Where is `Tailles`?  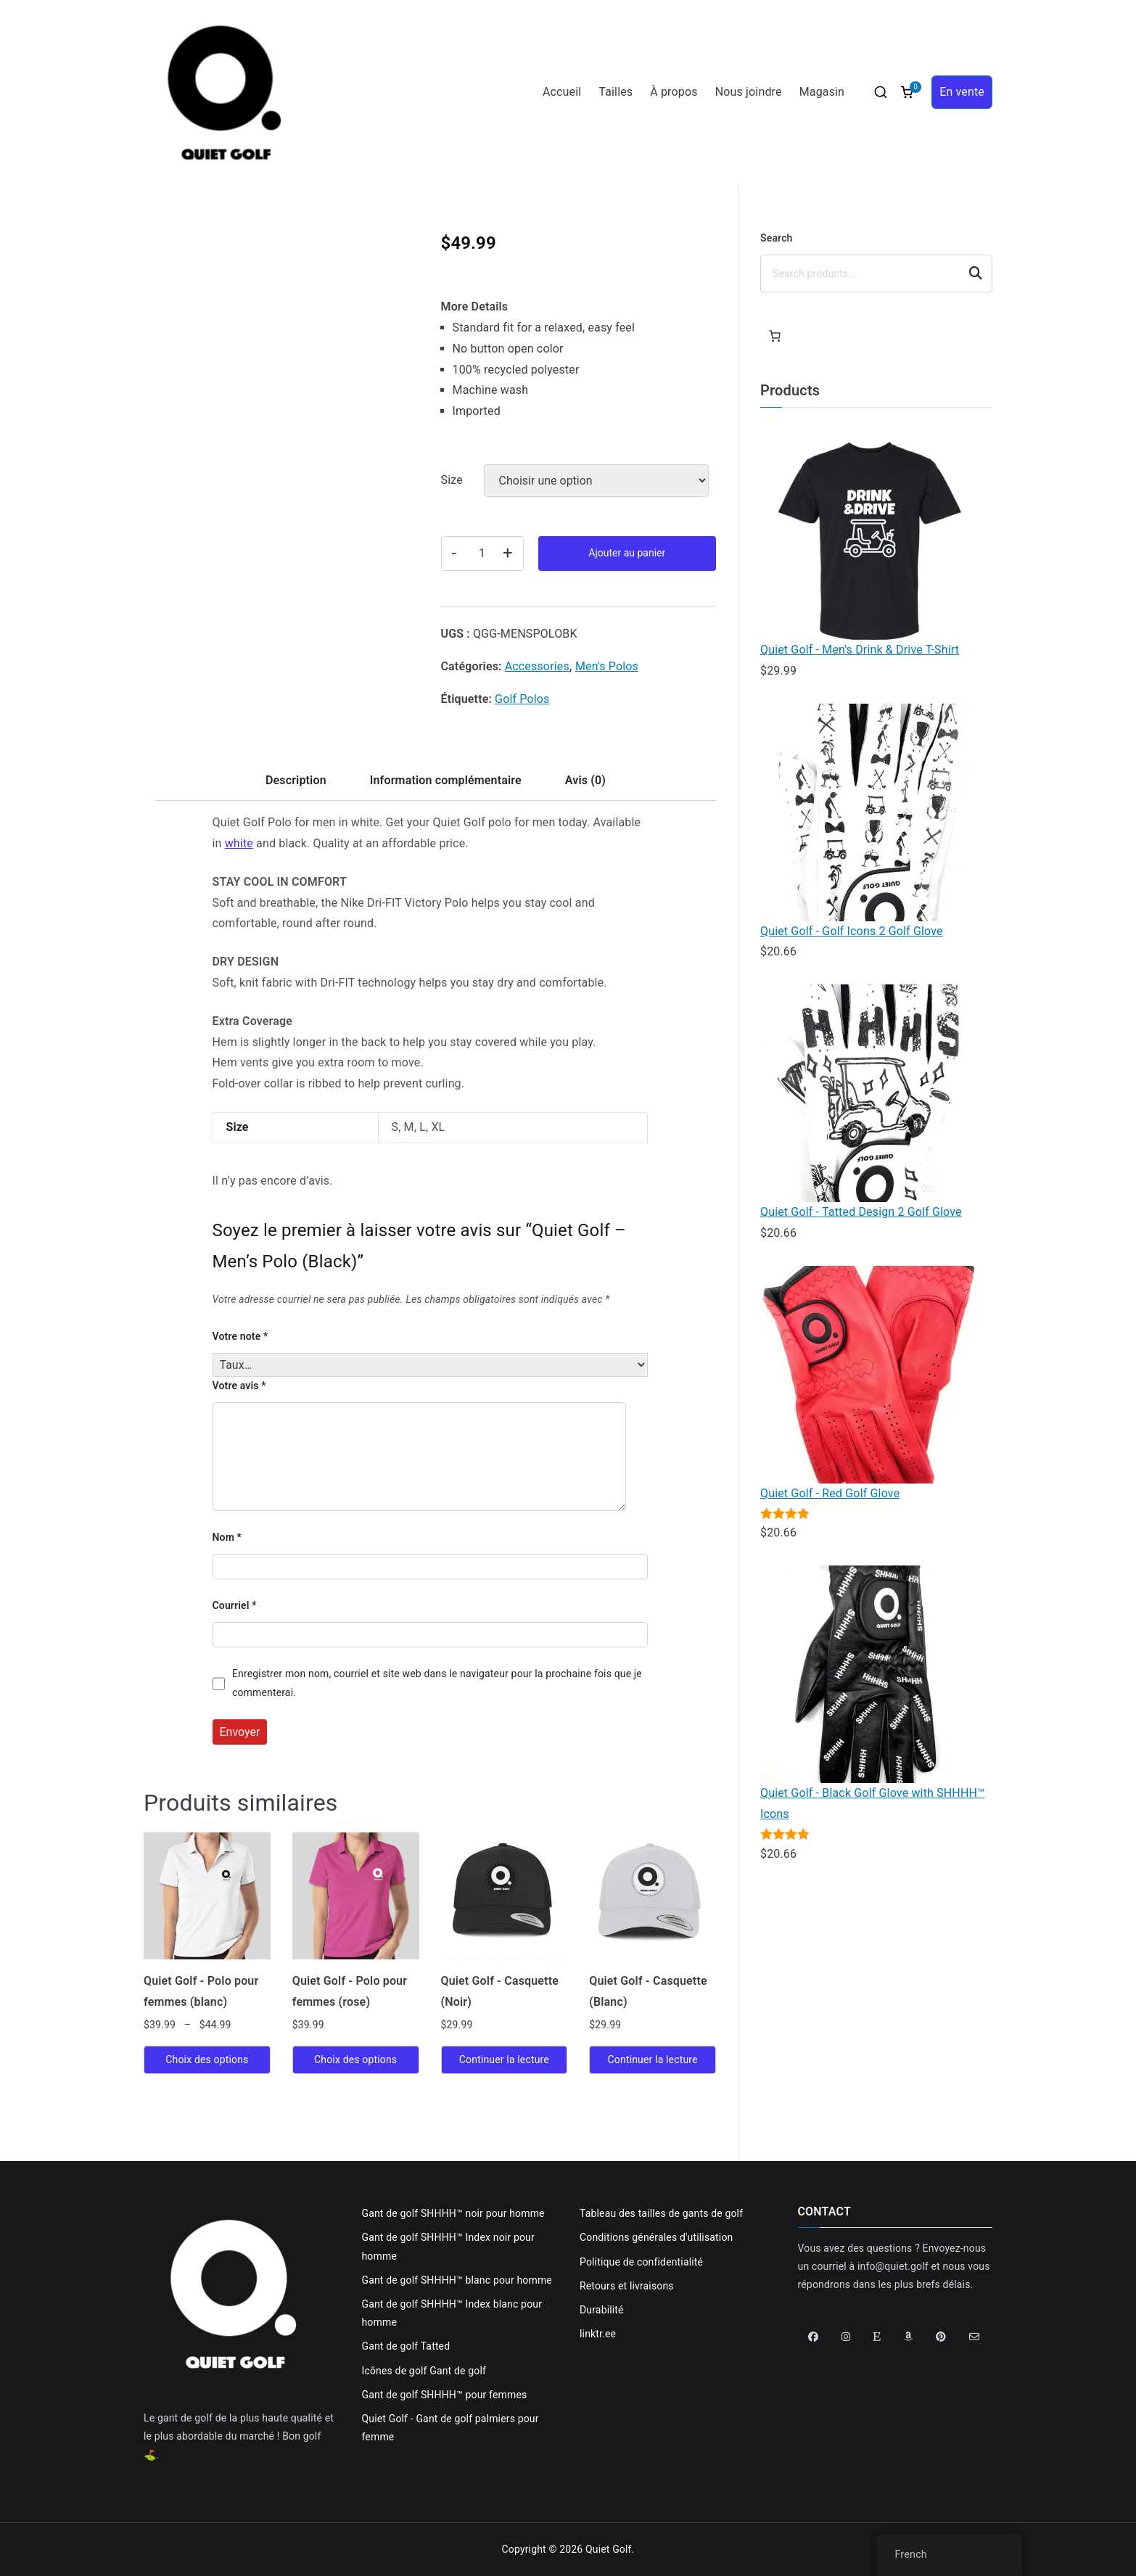
Tailles is located at coordinates (615, 92).